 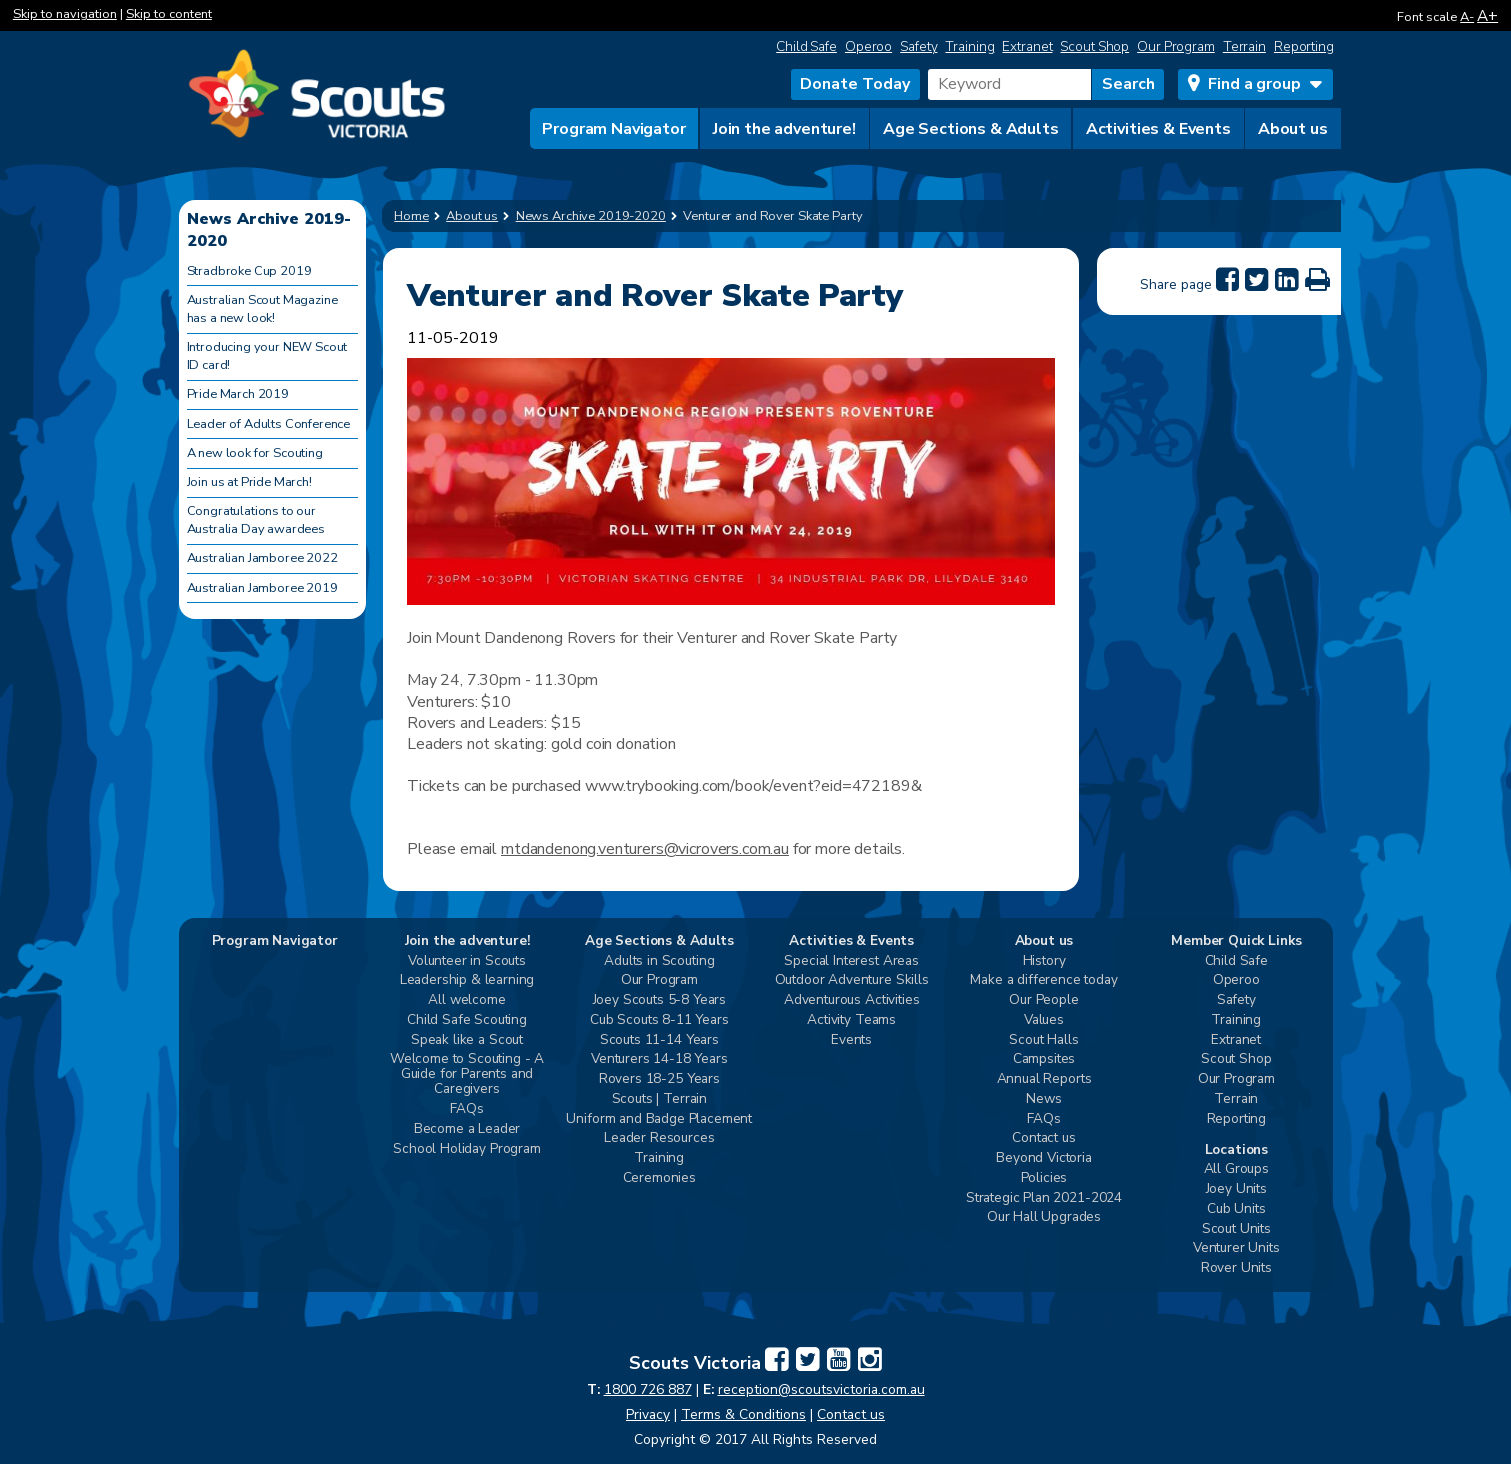 What do you see at coordinates (1044, 1198) in the screenshot?
I see `Strategic Plan 2021-2024` at bounding box center [1044, 1198].